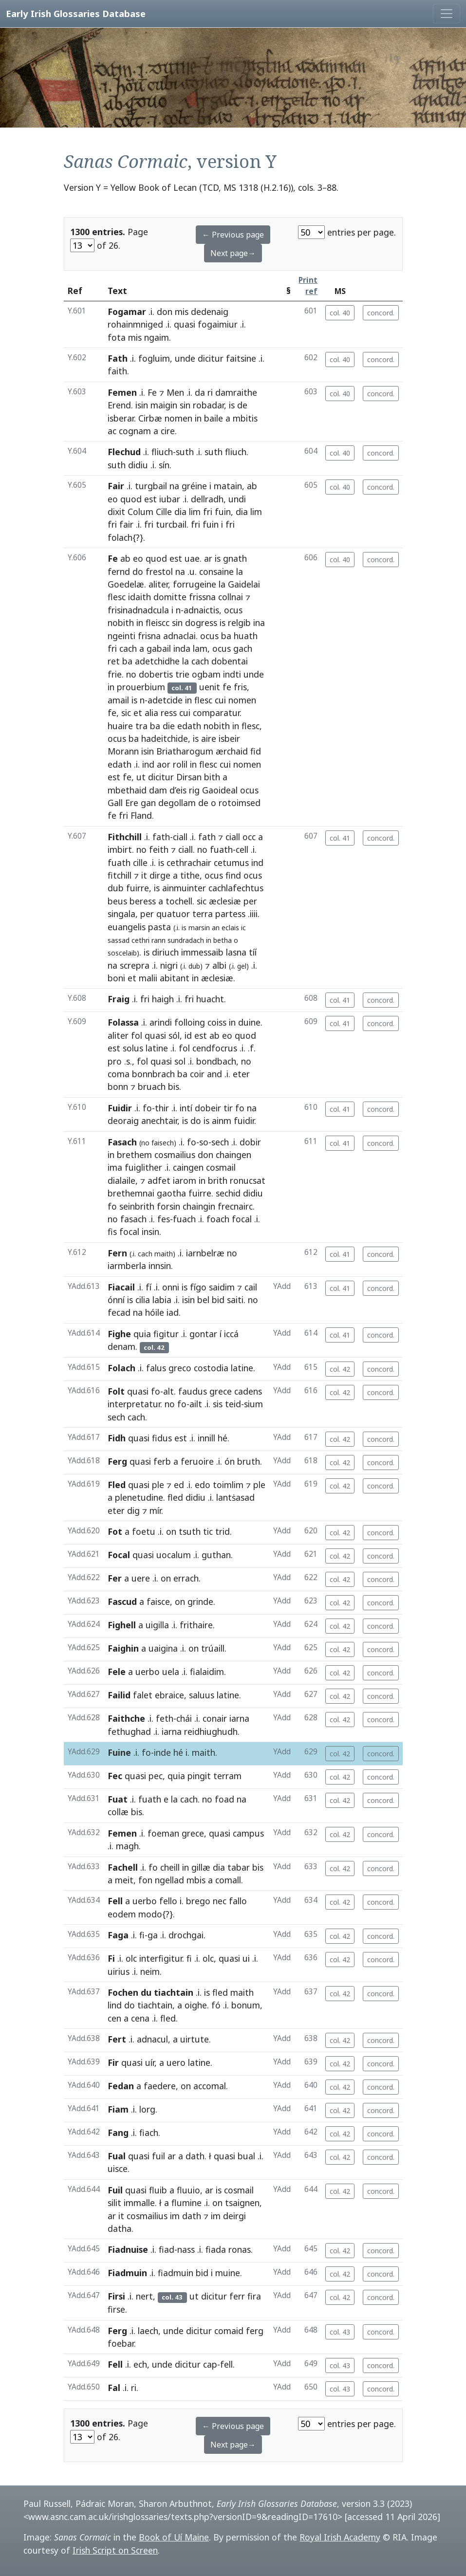  What do you see at coordinates (156, 1776) in the screenshot?
I see `pec` at bounding box center [156, 1776].